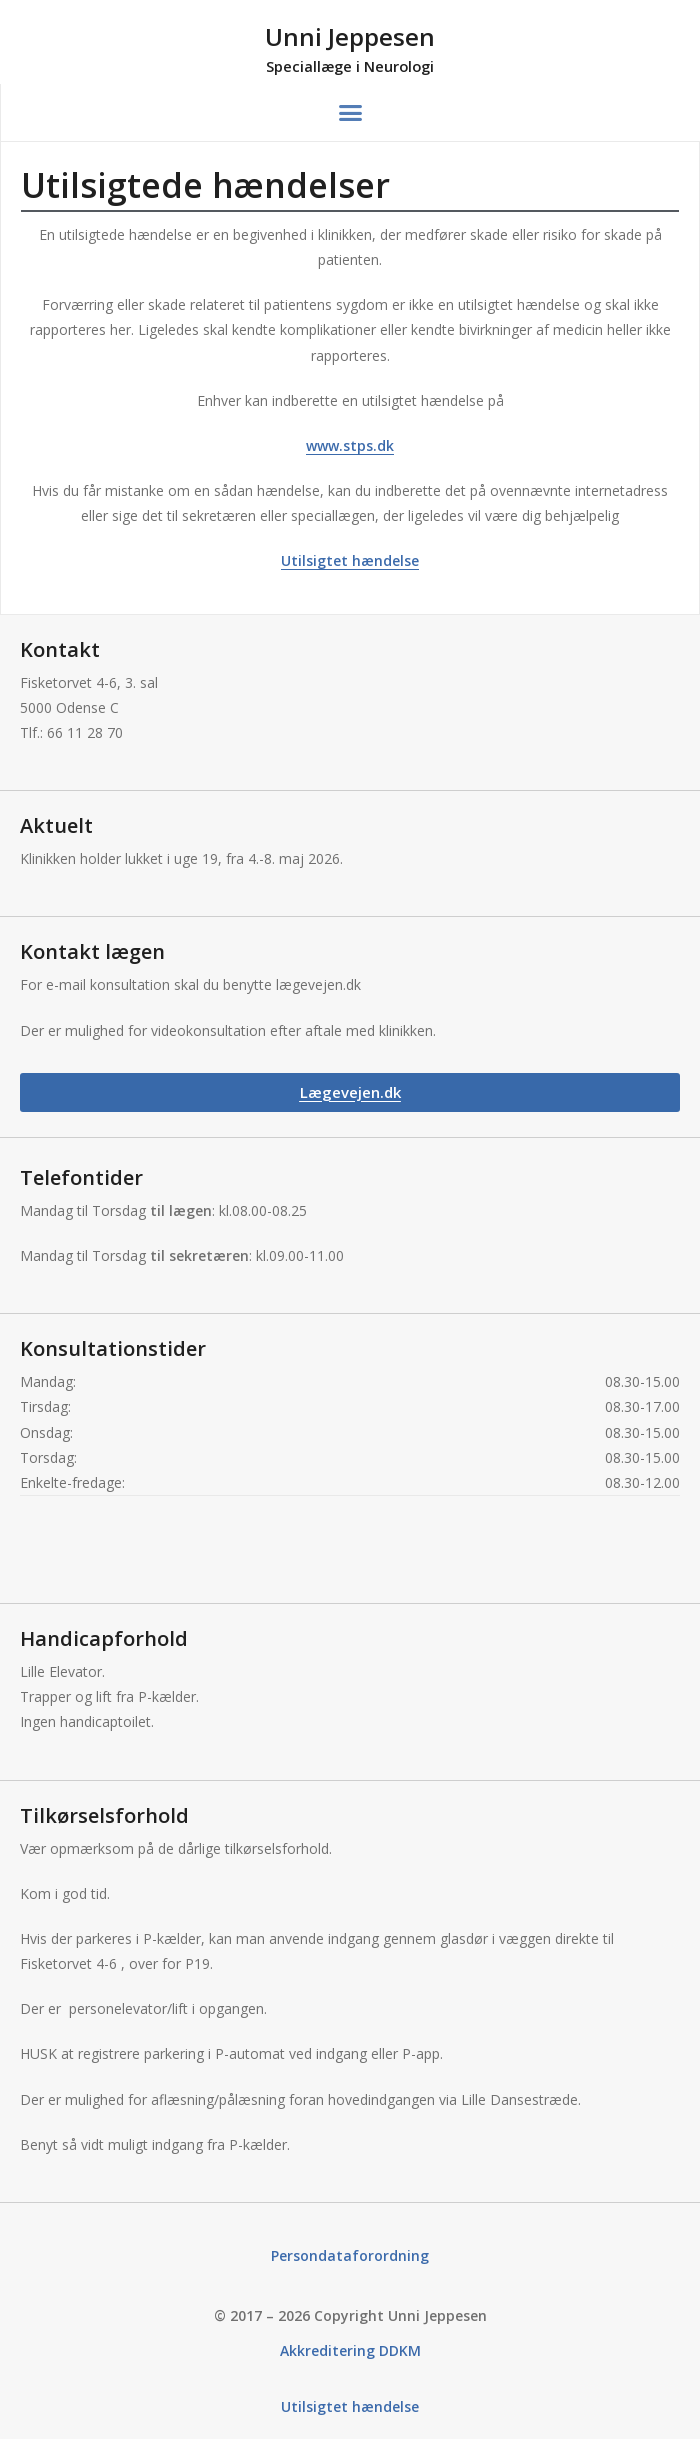 The width and height of the screenshot is (700, 2439). Describe the element at coordinates (350, 560) in the screenshot. I see `Utilsigtet hændelse` at that location.